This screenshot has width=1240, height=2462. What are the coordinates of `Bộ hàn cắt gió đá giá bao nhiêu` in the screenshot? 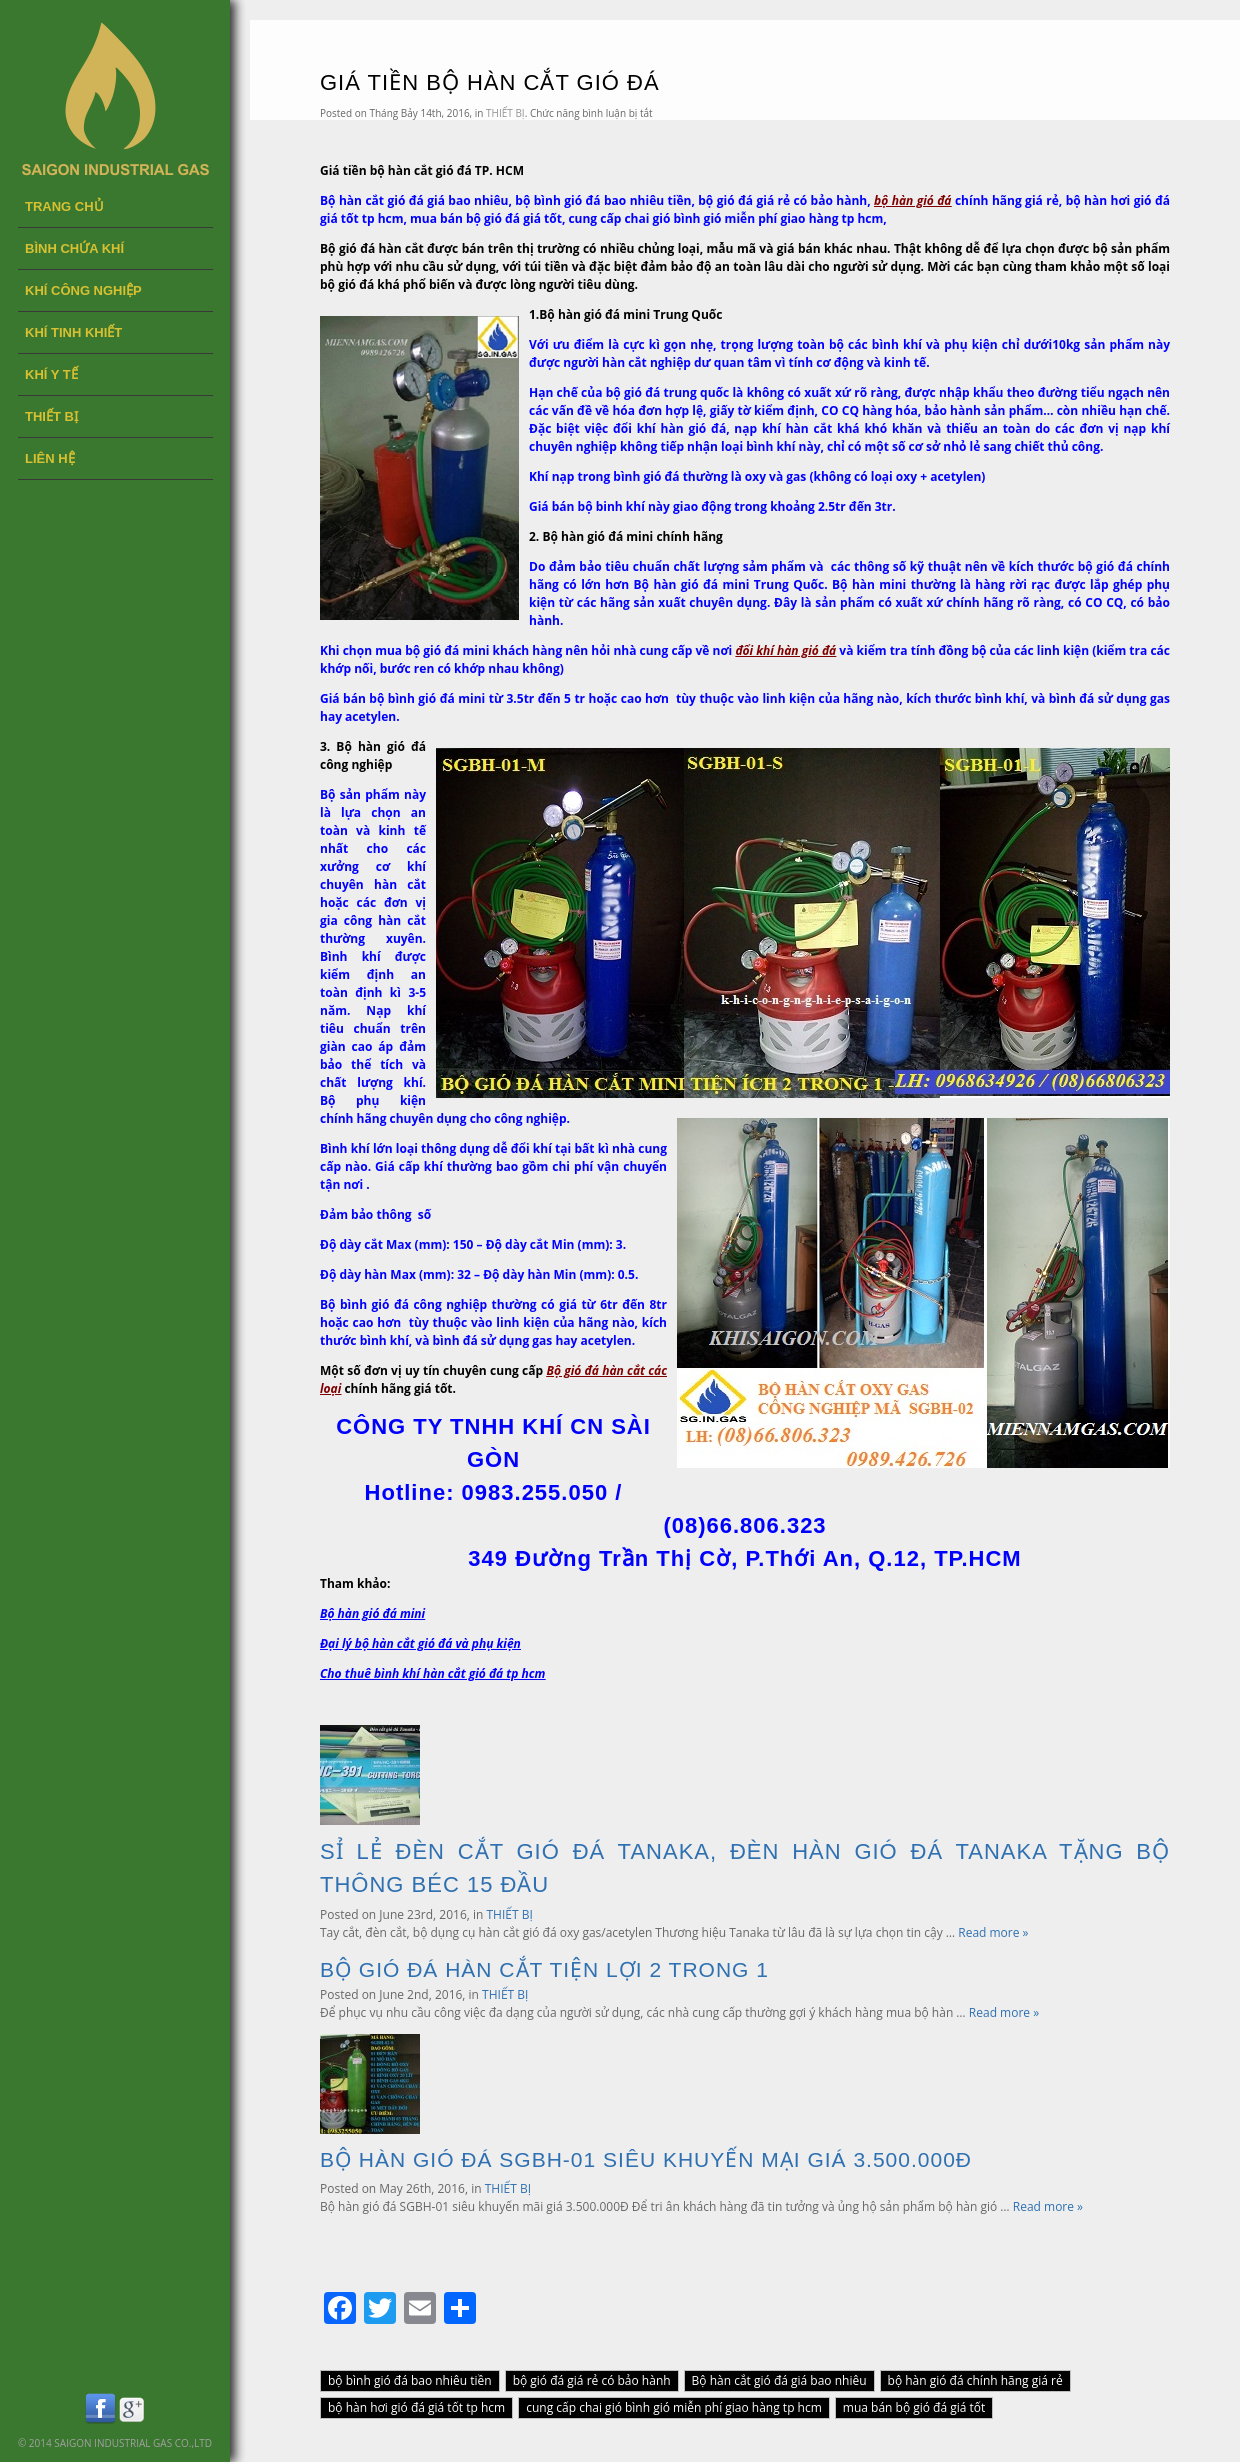 It's located at (779, 2380).